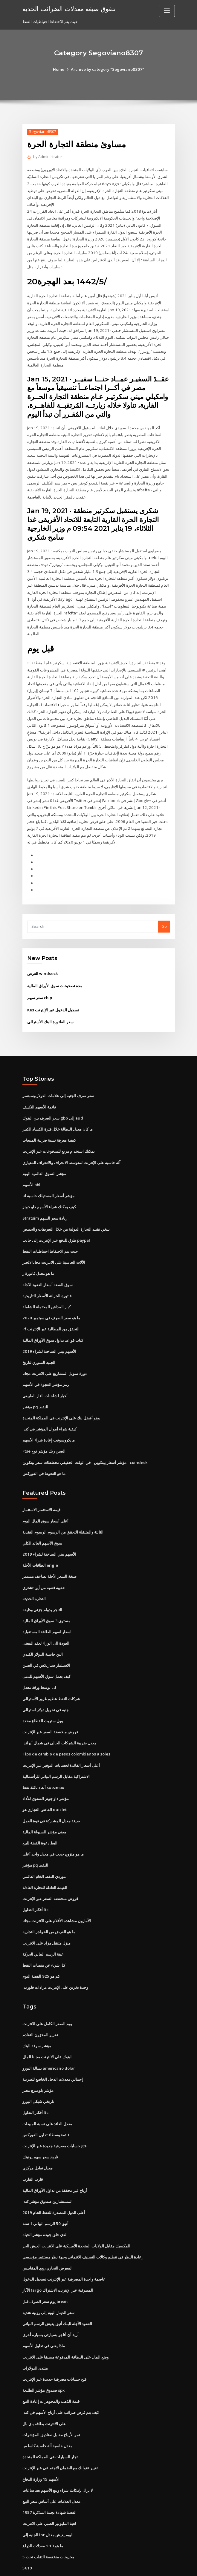 The width and height of the screenshot is (197, 2576). I want to click on معدل العائد على نسبة المبيعات, so click(47, 2093).